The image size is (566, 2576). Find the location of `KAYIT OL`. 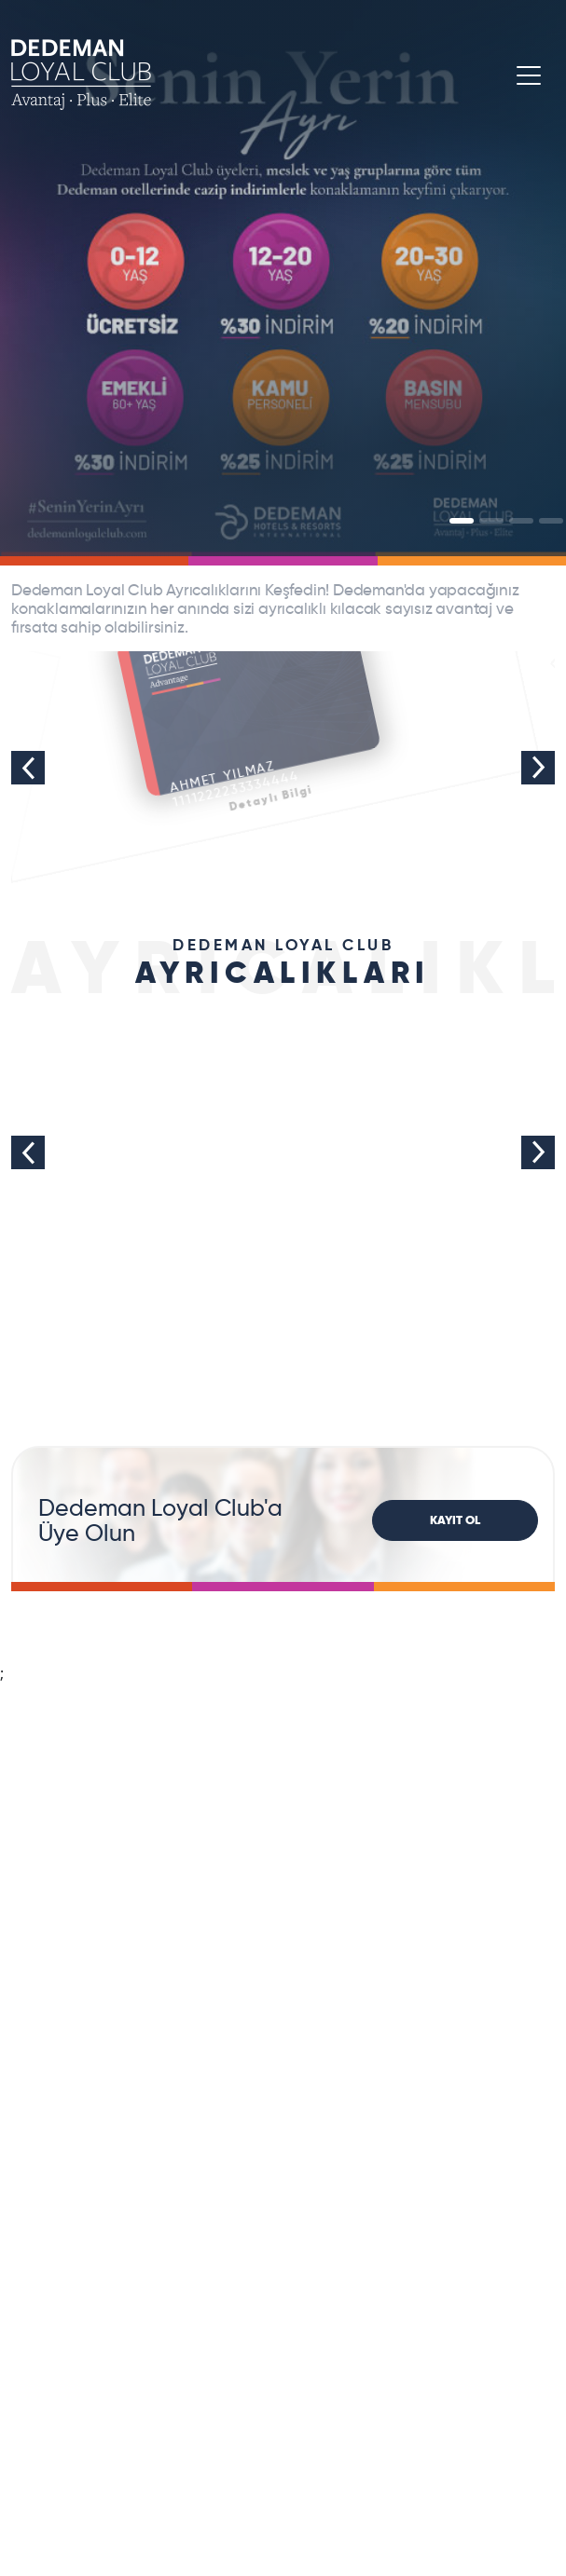

KAYIT OL is located at coordinates (455, 1520).